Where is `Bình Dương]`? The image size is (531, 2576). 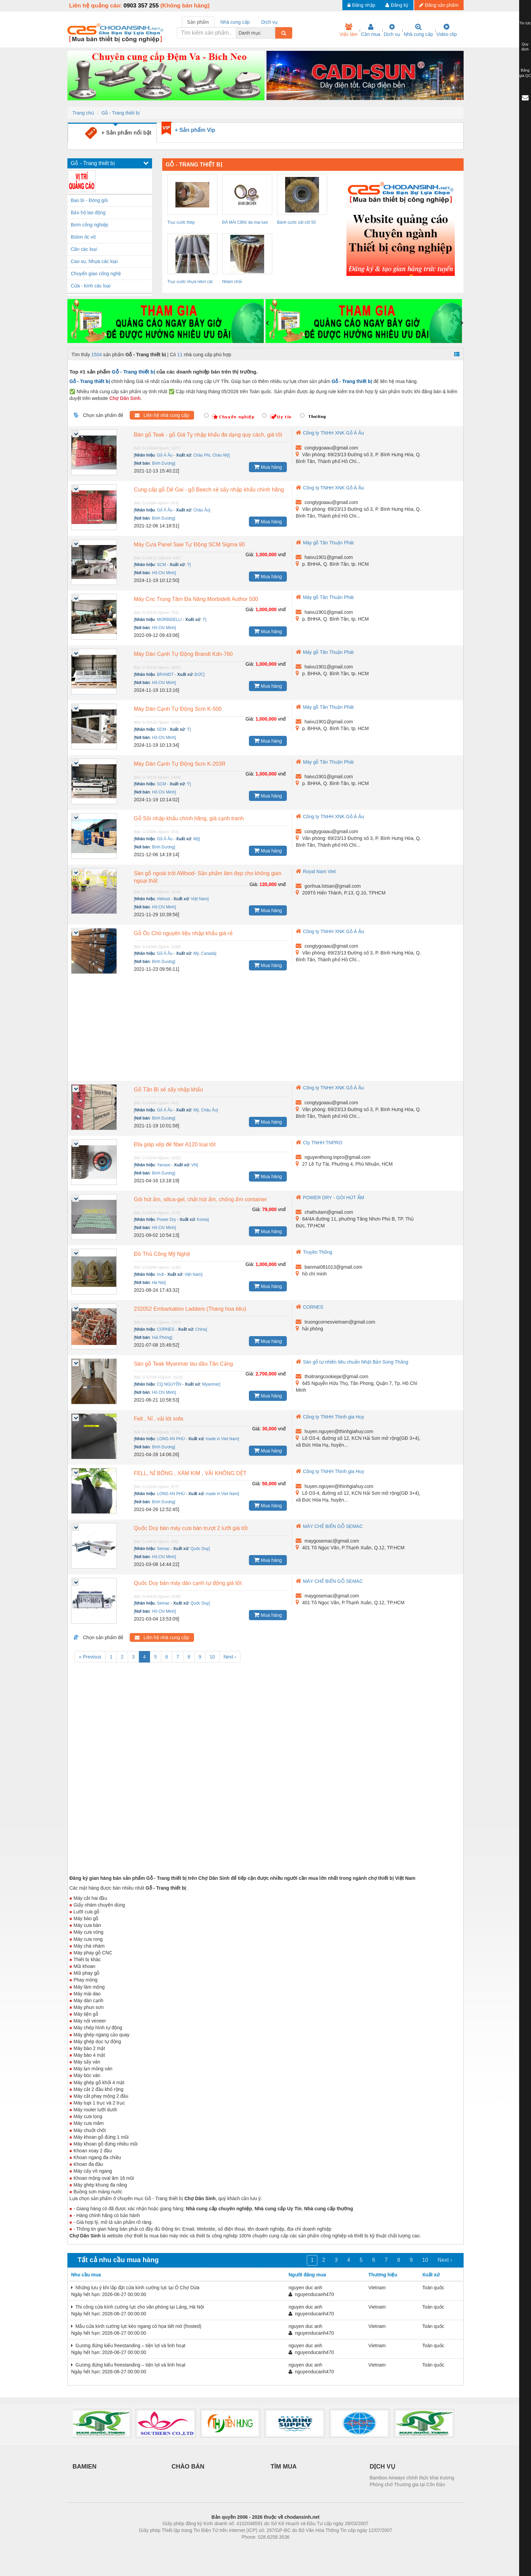 Bình Dương] is located at coordinates (163, 463).